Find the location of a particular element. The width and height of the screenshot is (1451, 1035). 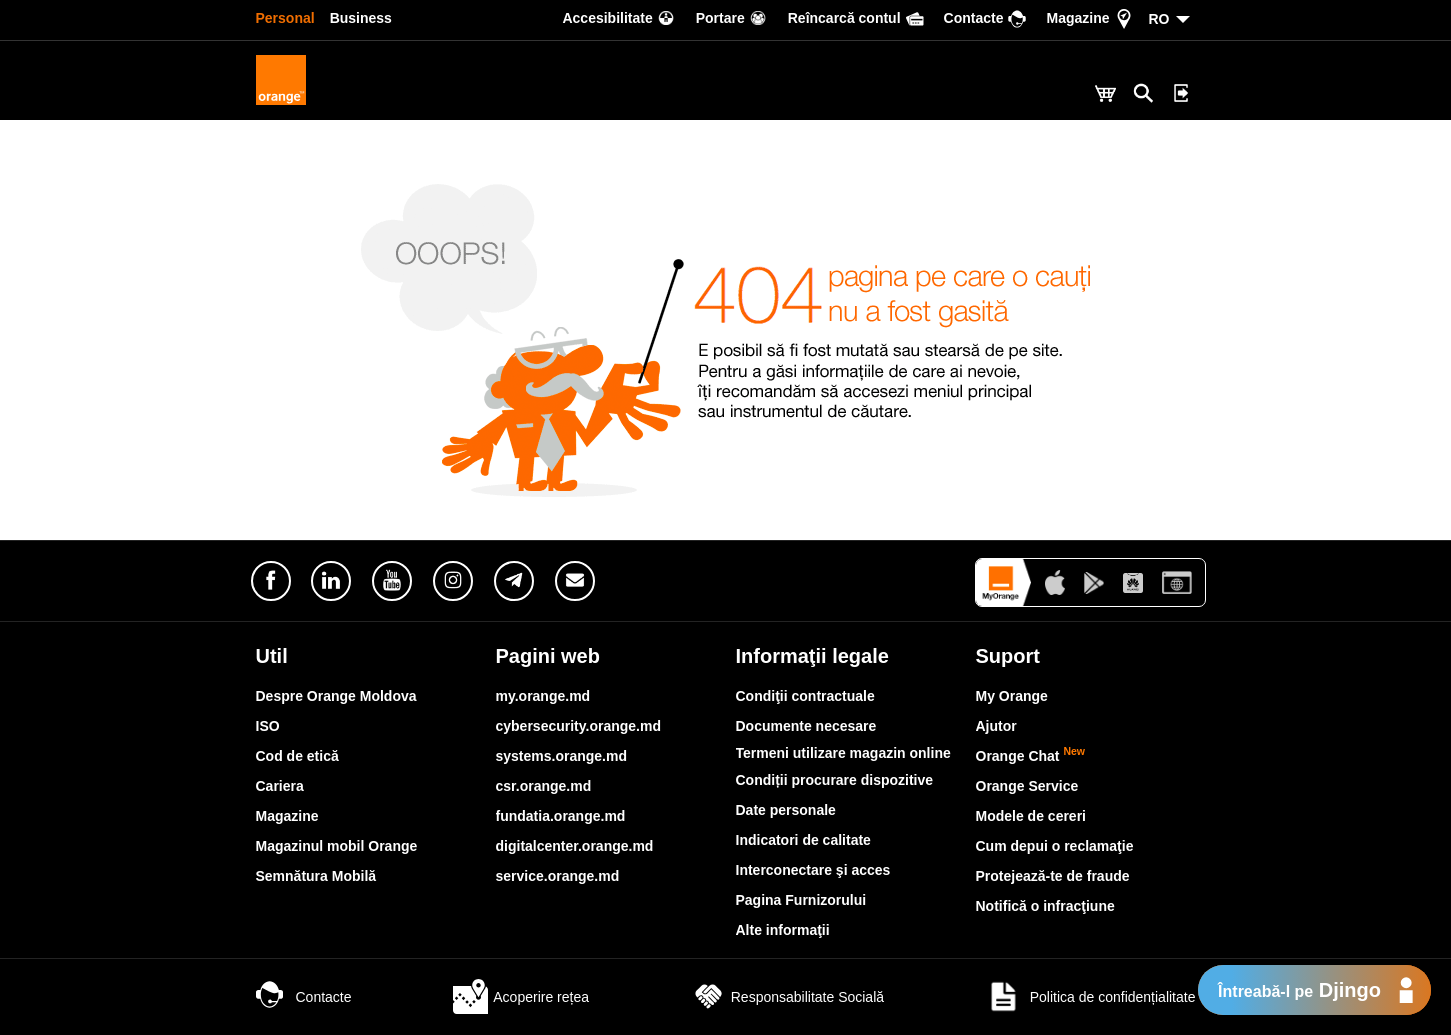

Modele de cereri is located at coordinates (1031, 816).